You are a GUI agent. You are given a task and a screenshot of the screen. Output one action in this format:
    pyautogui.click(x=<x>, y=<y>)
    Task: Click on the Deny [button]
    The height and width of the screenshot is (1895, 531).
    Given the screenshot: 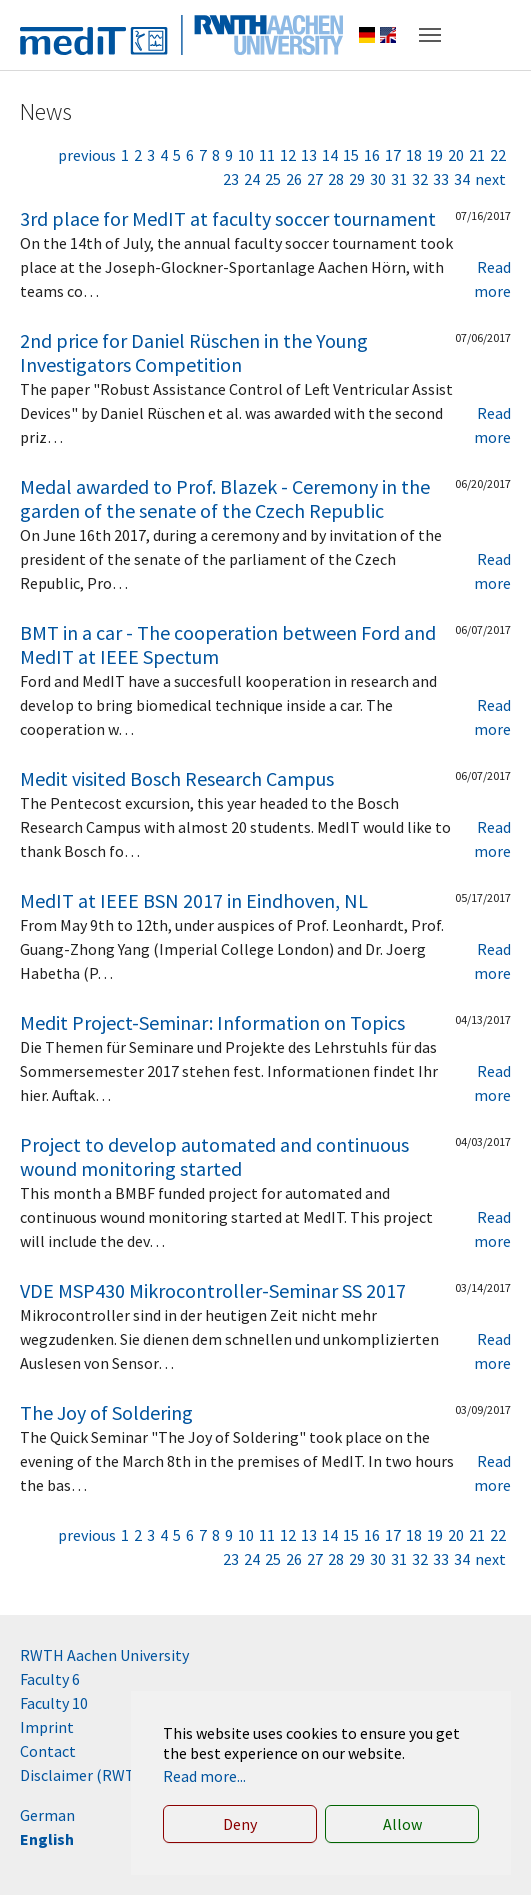 What is the action you would take?
    pyautogui.click(x=240, y=1824)
    